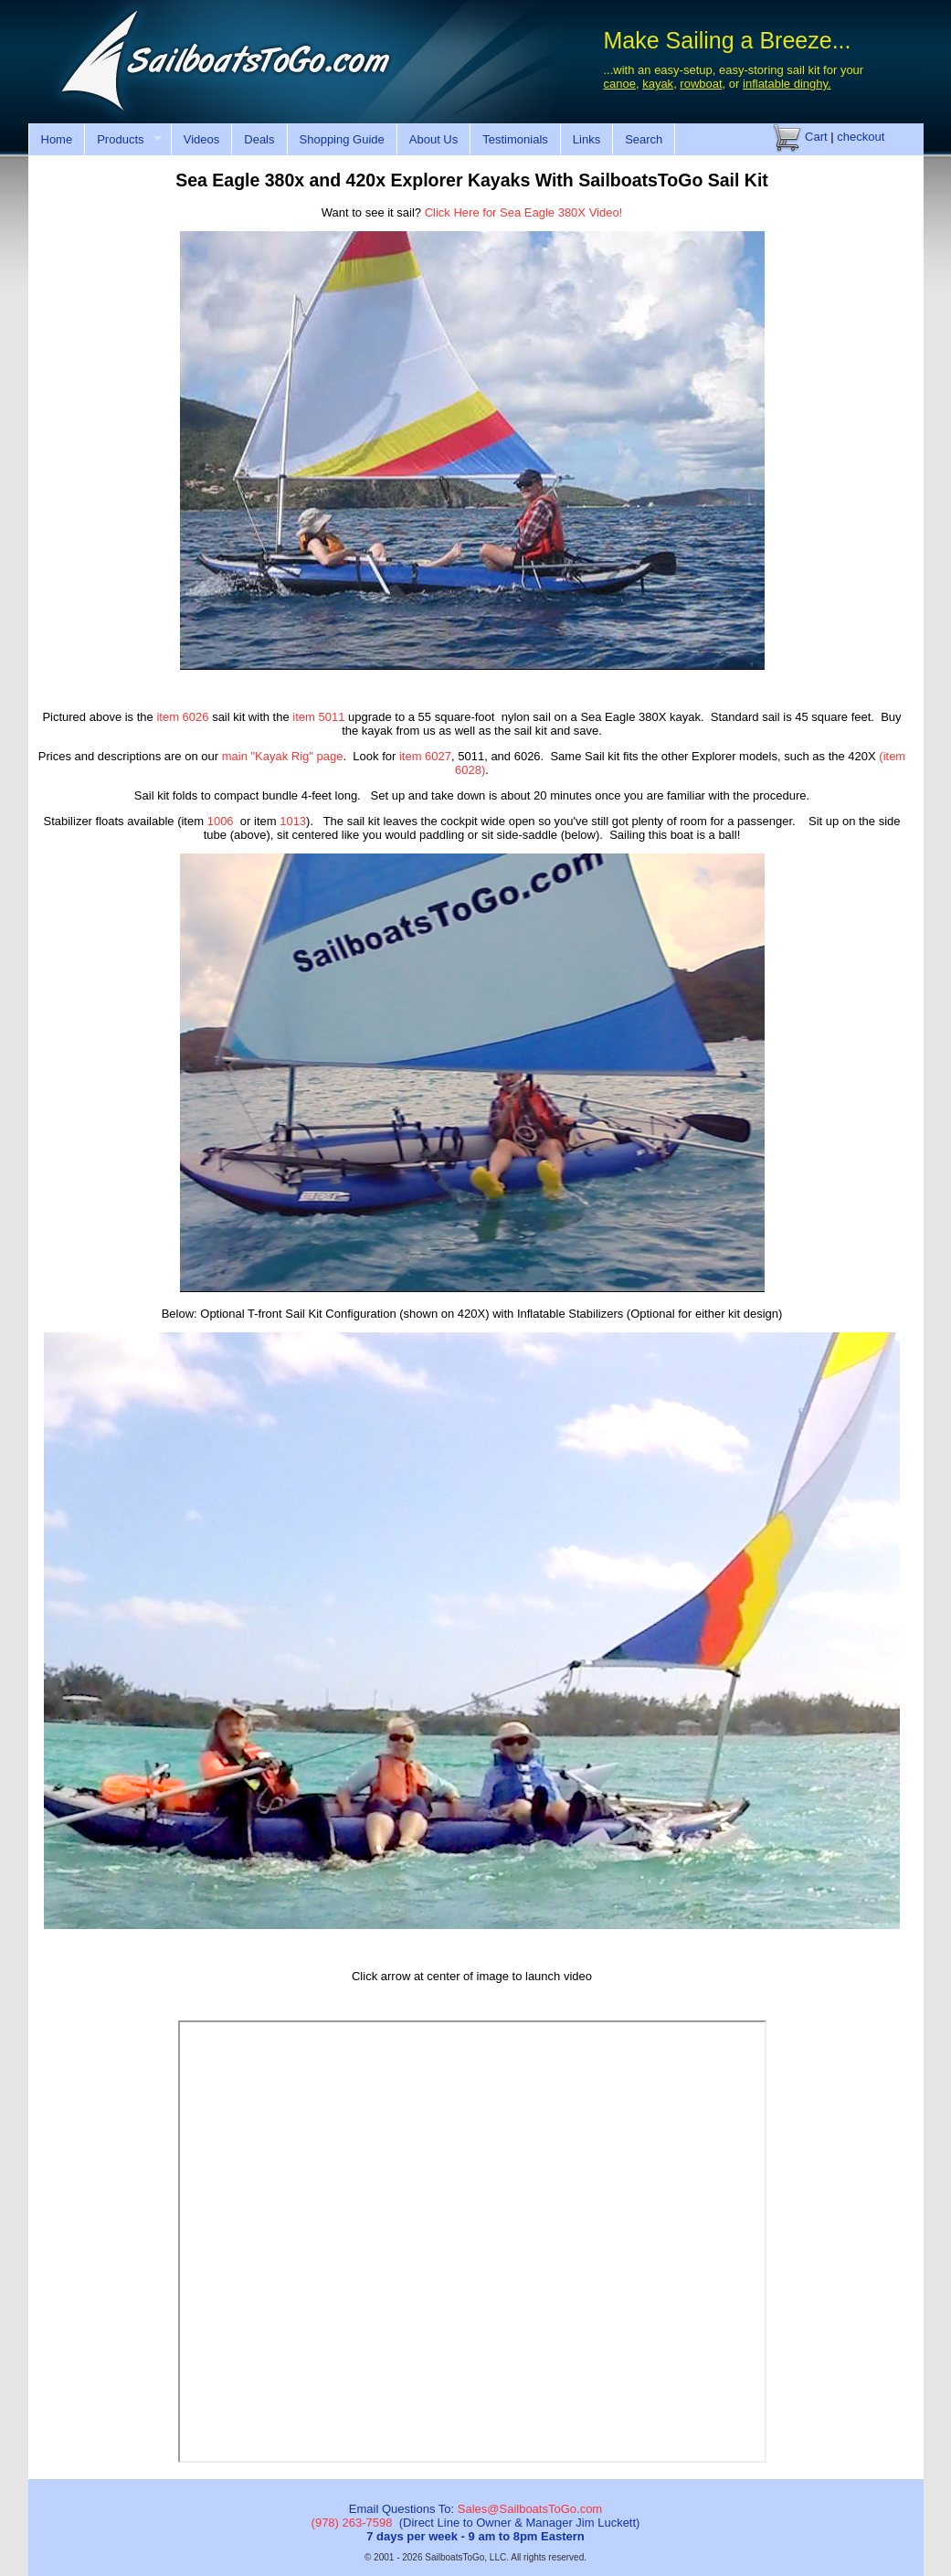 The height and width of the screenshot is (2576, 951). Describe the element at coordinates (643, 139) in the screenshot. I see `Search` at that location.